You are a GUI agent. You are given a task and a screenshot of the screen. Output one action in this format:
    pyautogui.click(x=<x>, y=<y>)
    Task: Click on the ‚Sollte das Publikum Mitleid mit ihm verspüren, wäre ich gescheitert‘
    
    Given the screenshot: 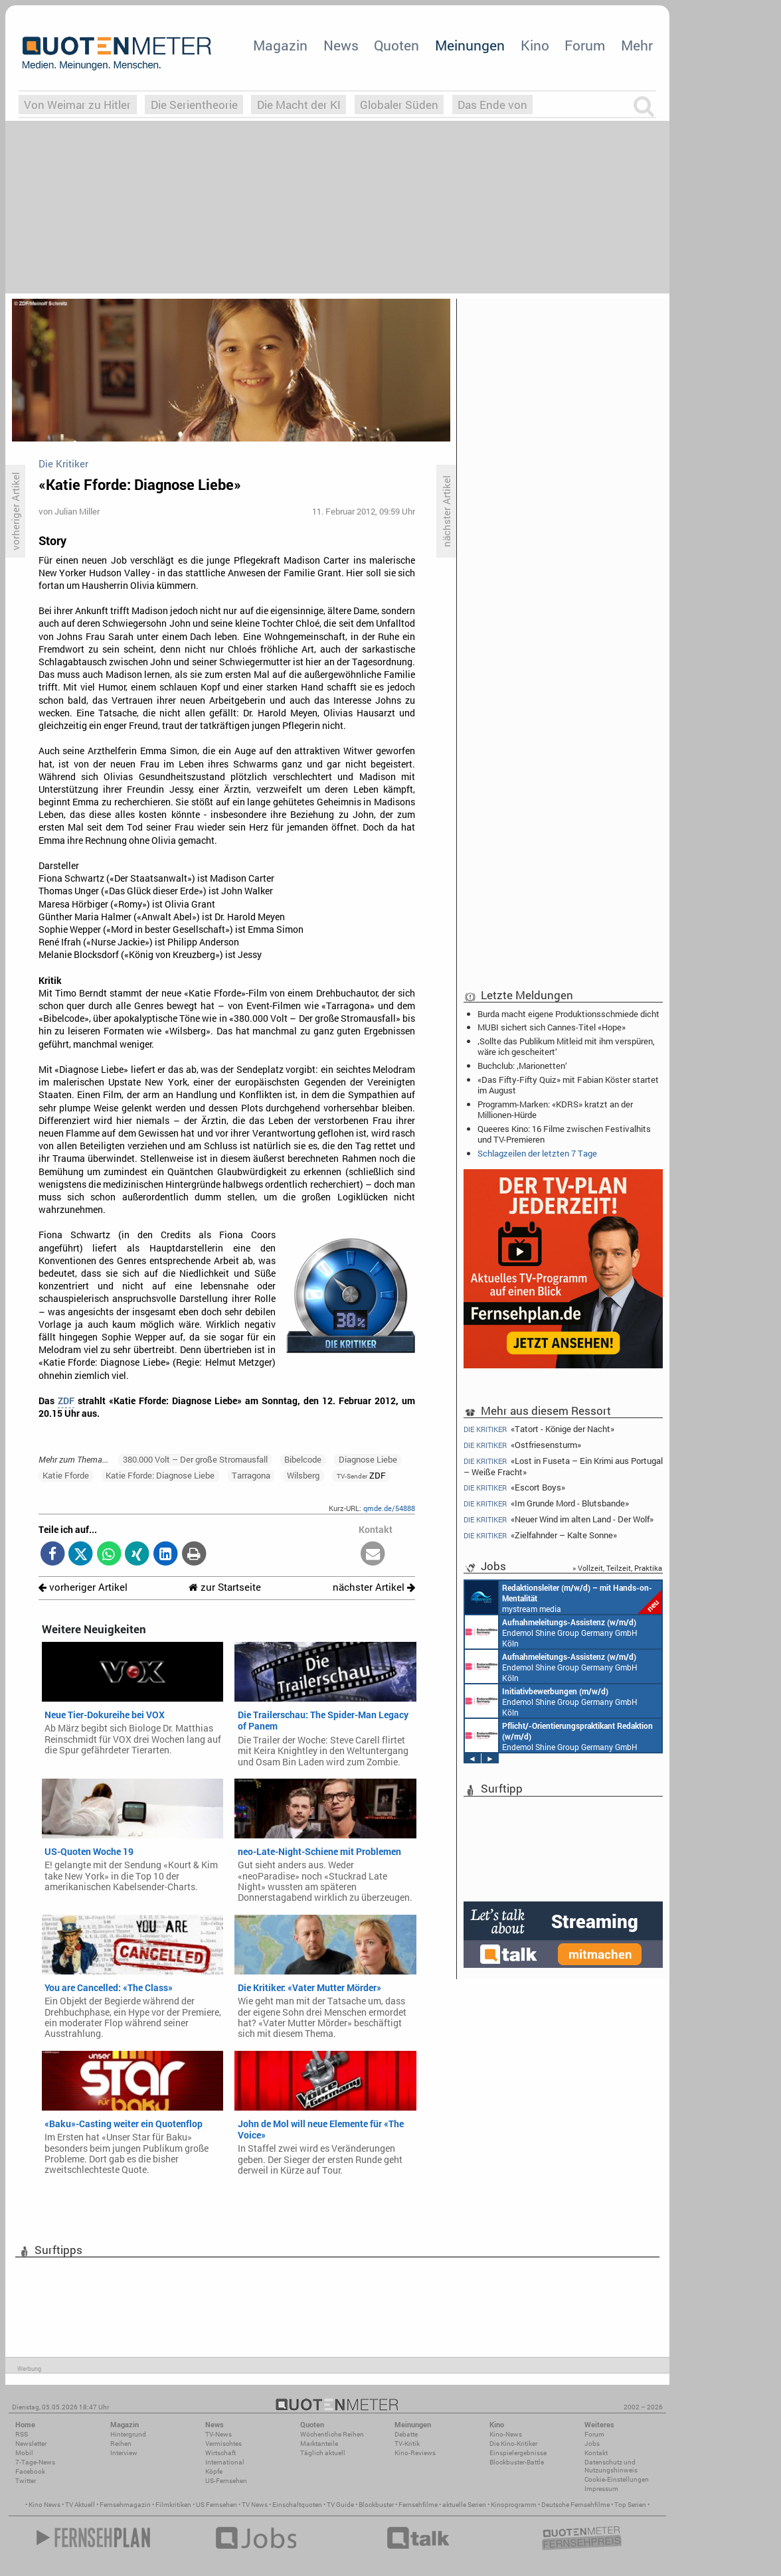 What is the action you would take?
    pyautogui.click(x=566, y=1046)
    